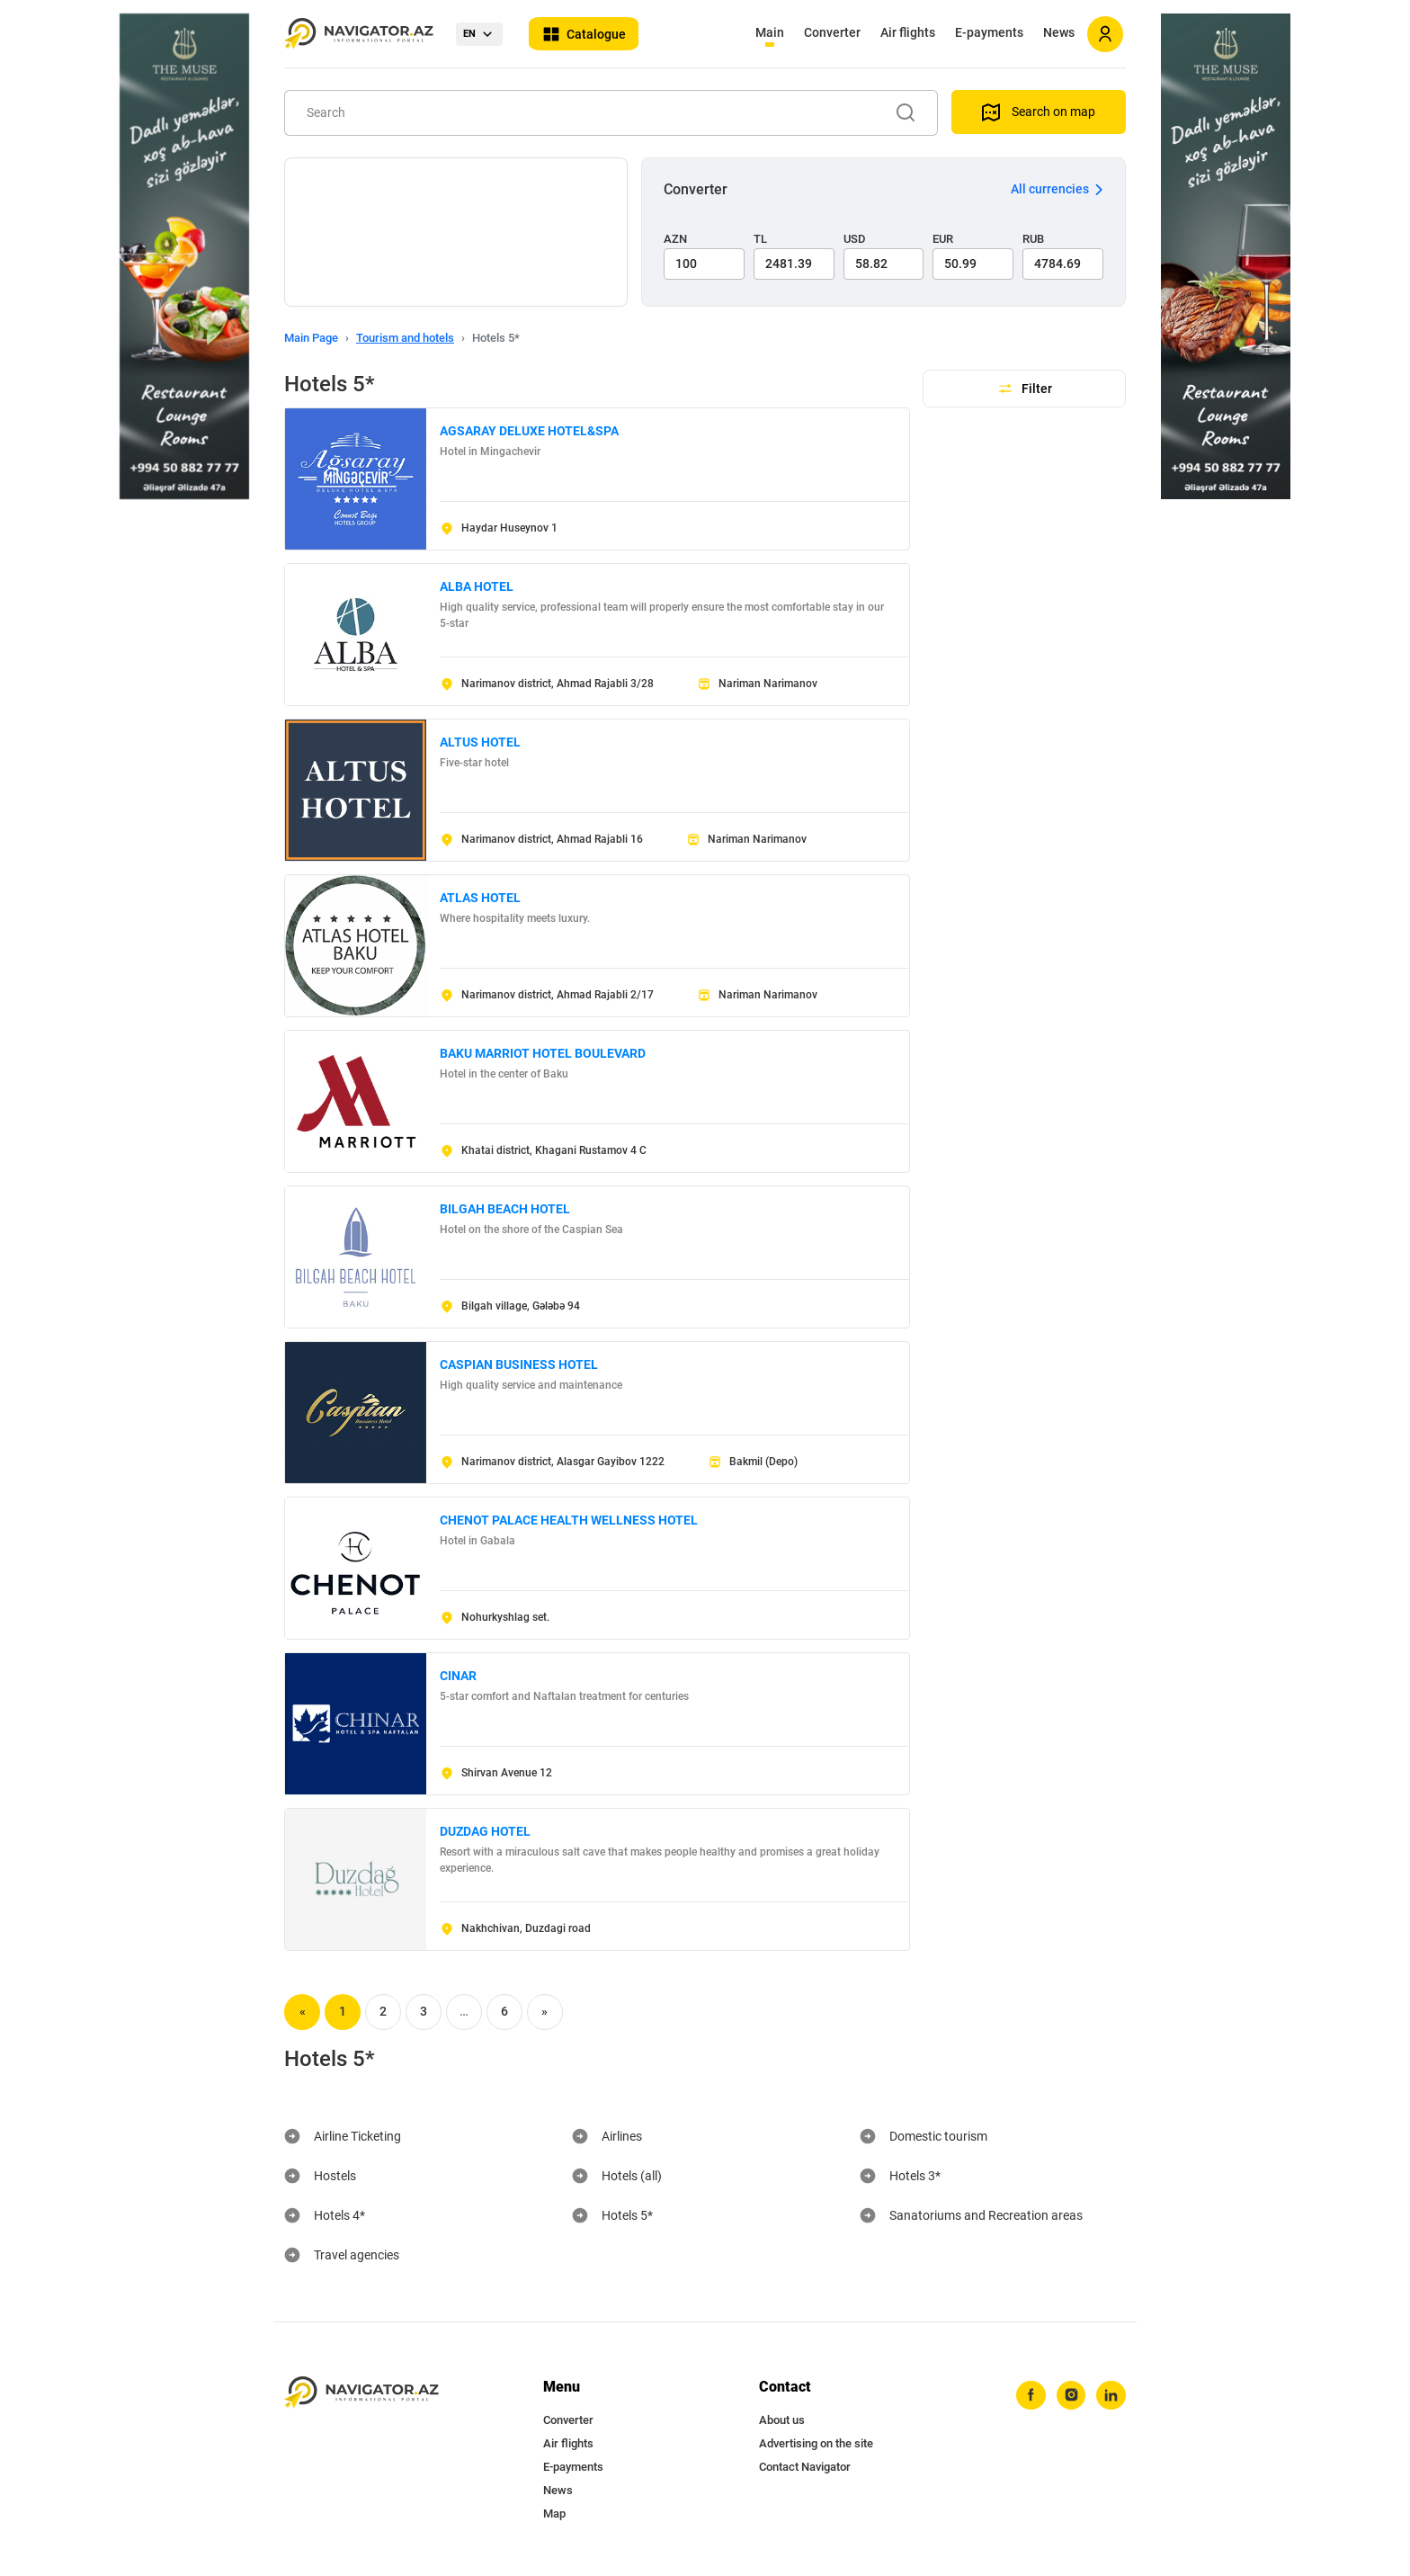 This screenshot has height=2576, width=1410. What do you see at coordinates (675, 239) in the screenshot?
I see `AZN` at bounding box center [675, 239].